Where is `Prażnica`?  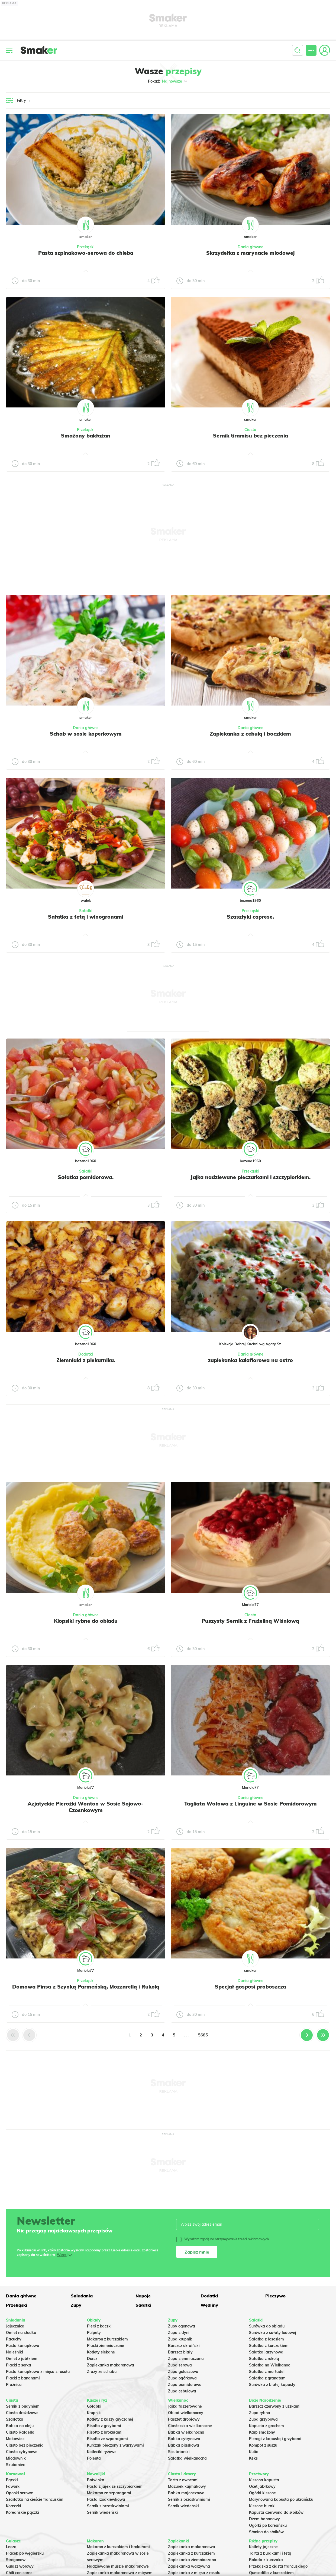 Prażnica is located at coordinates (14, 2384).